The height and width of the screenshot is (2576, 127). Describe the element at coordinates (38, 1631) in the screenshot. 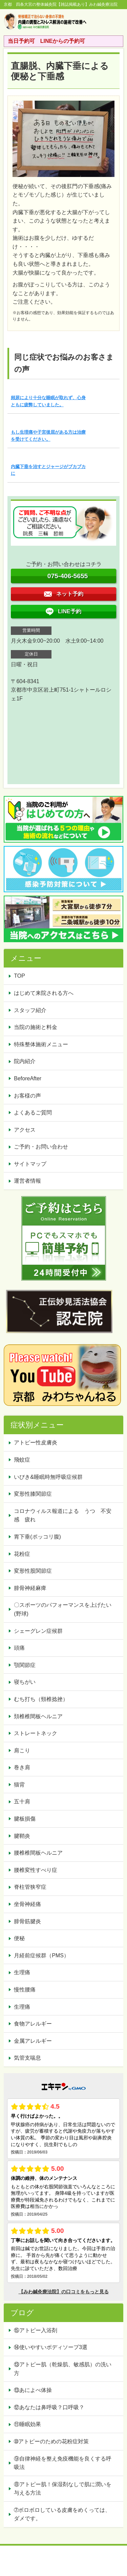

I see `シェーグレン症候群` at that location.